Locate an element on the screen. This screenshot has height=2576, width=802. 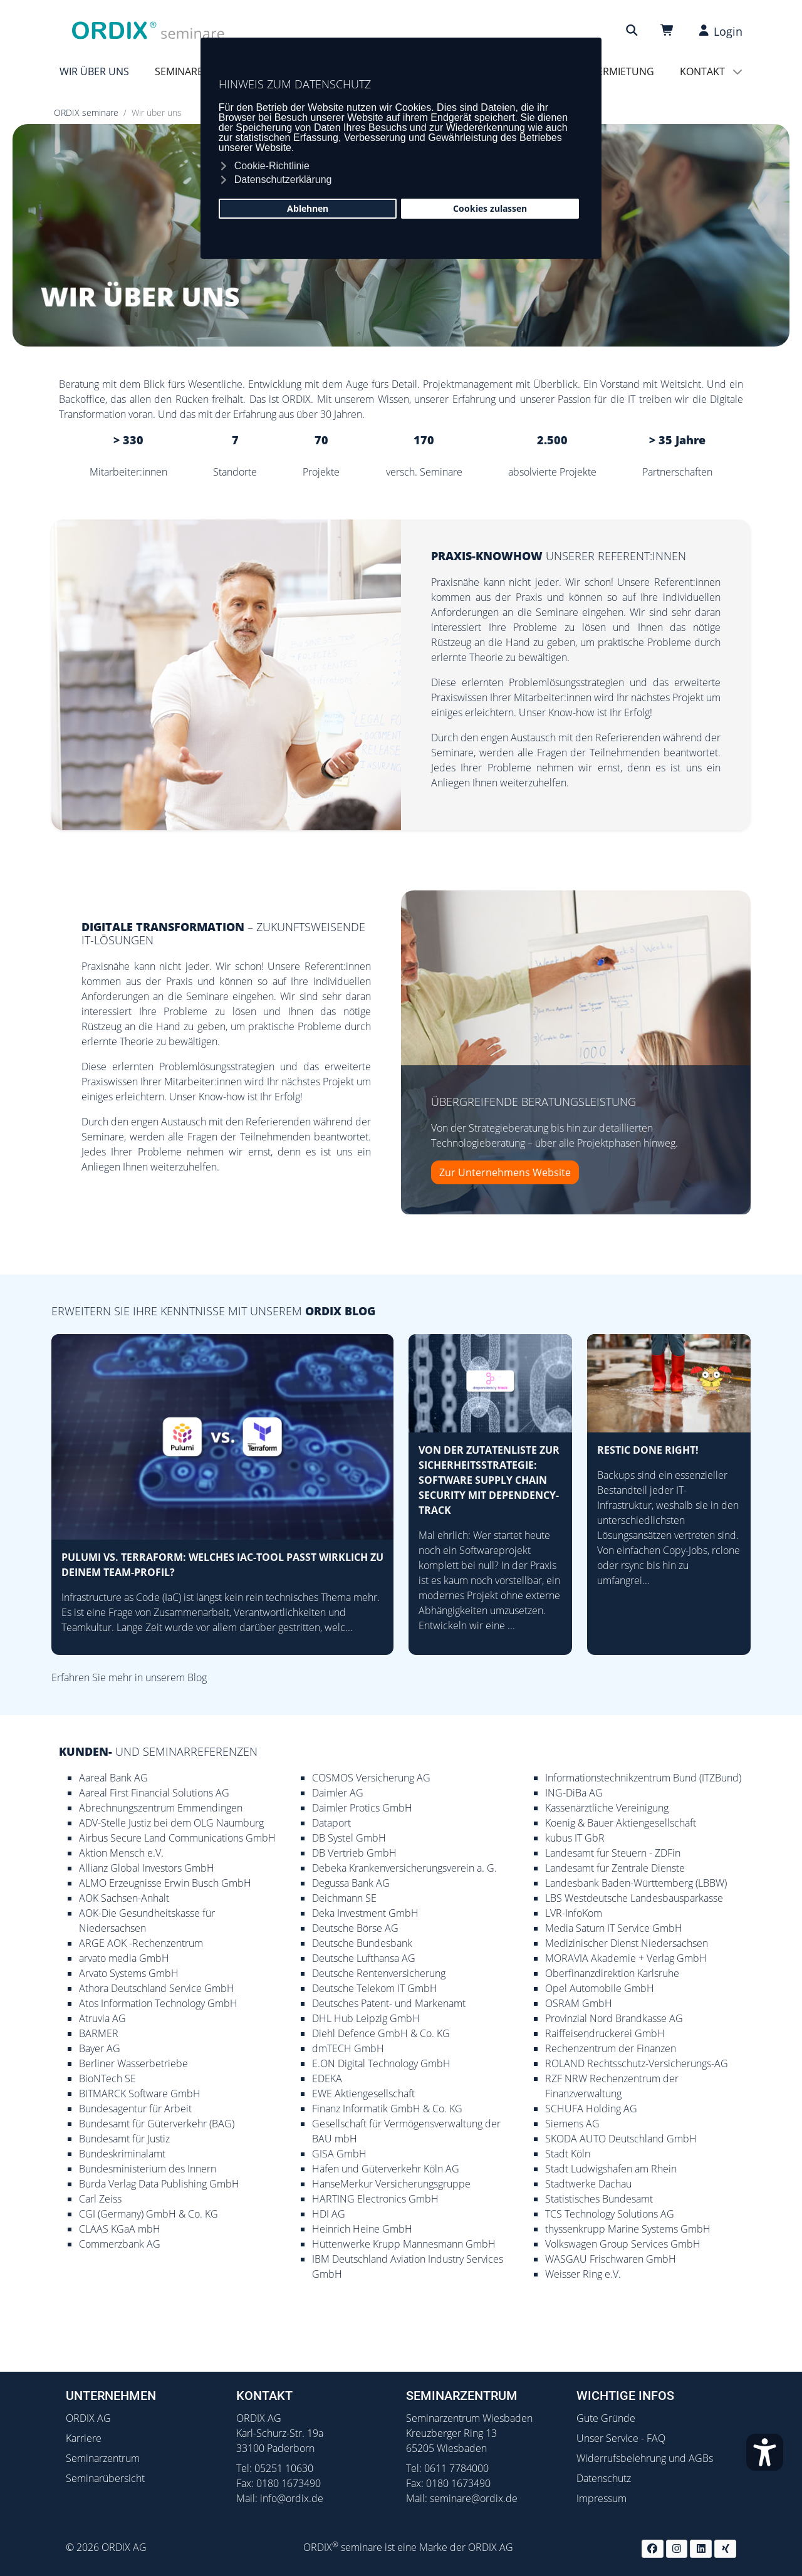
SCHUFA Holding AG is located at coordinates (591, 2108).